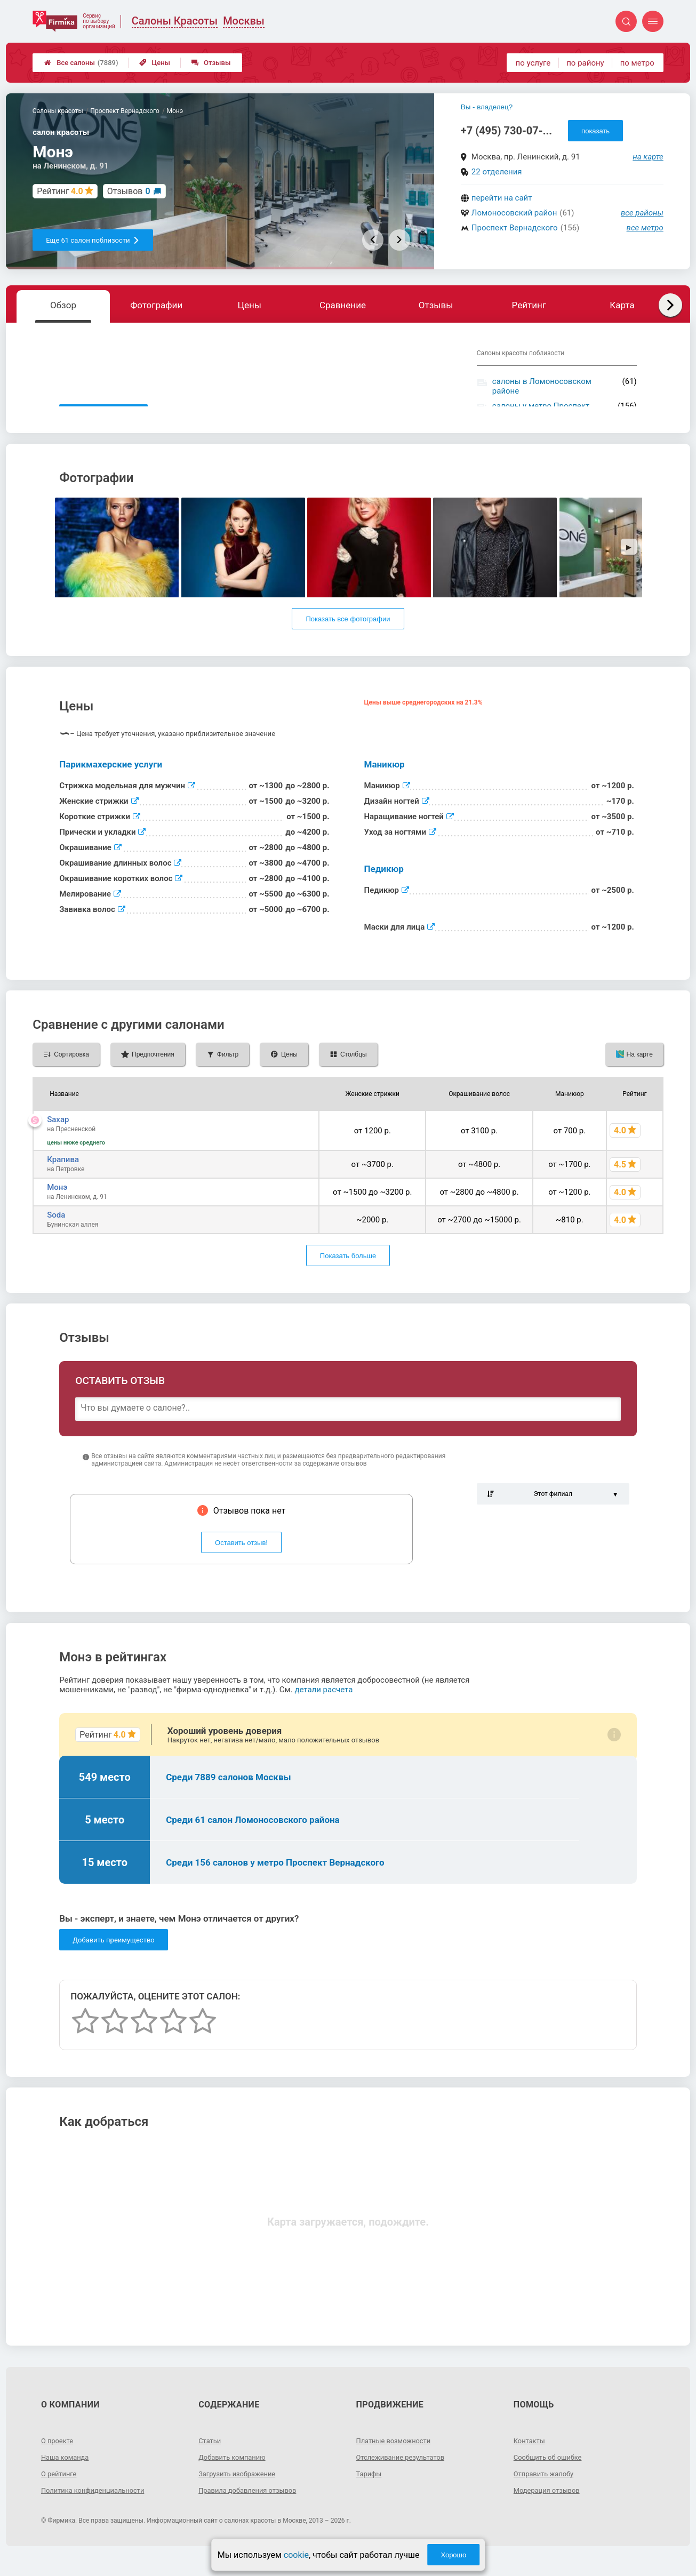  Describe the element at coordinates (550, 2509) in the screenshot. I see `Модерация отзывов` at that location.